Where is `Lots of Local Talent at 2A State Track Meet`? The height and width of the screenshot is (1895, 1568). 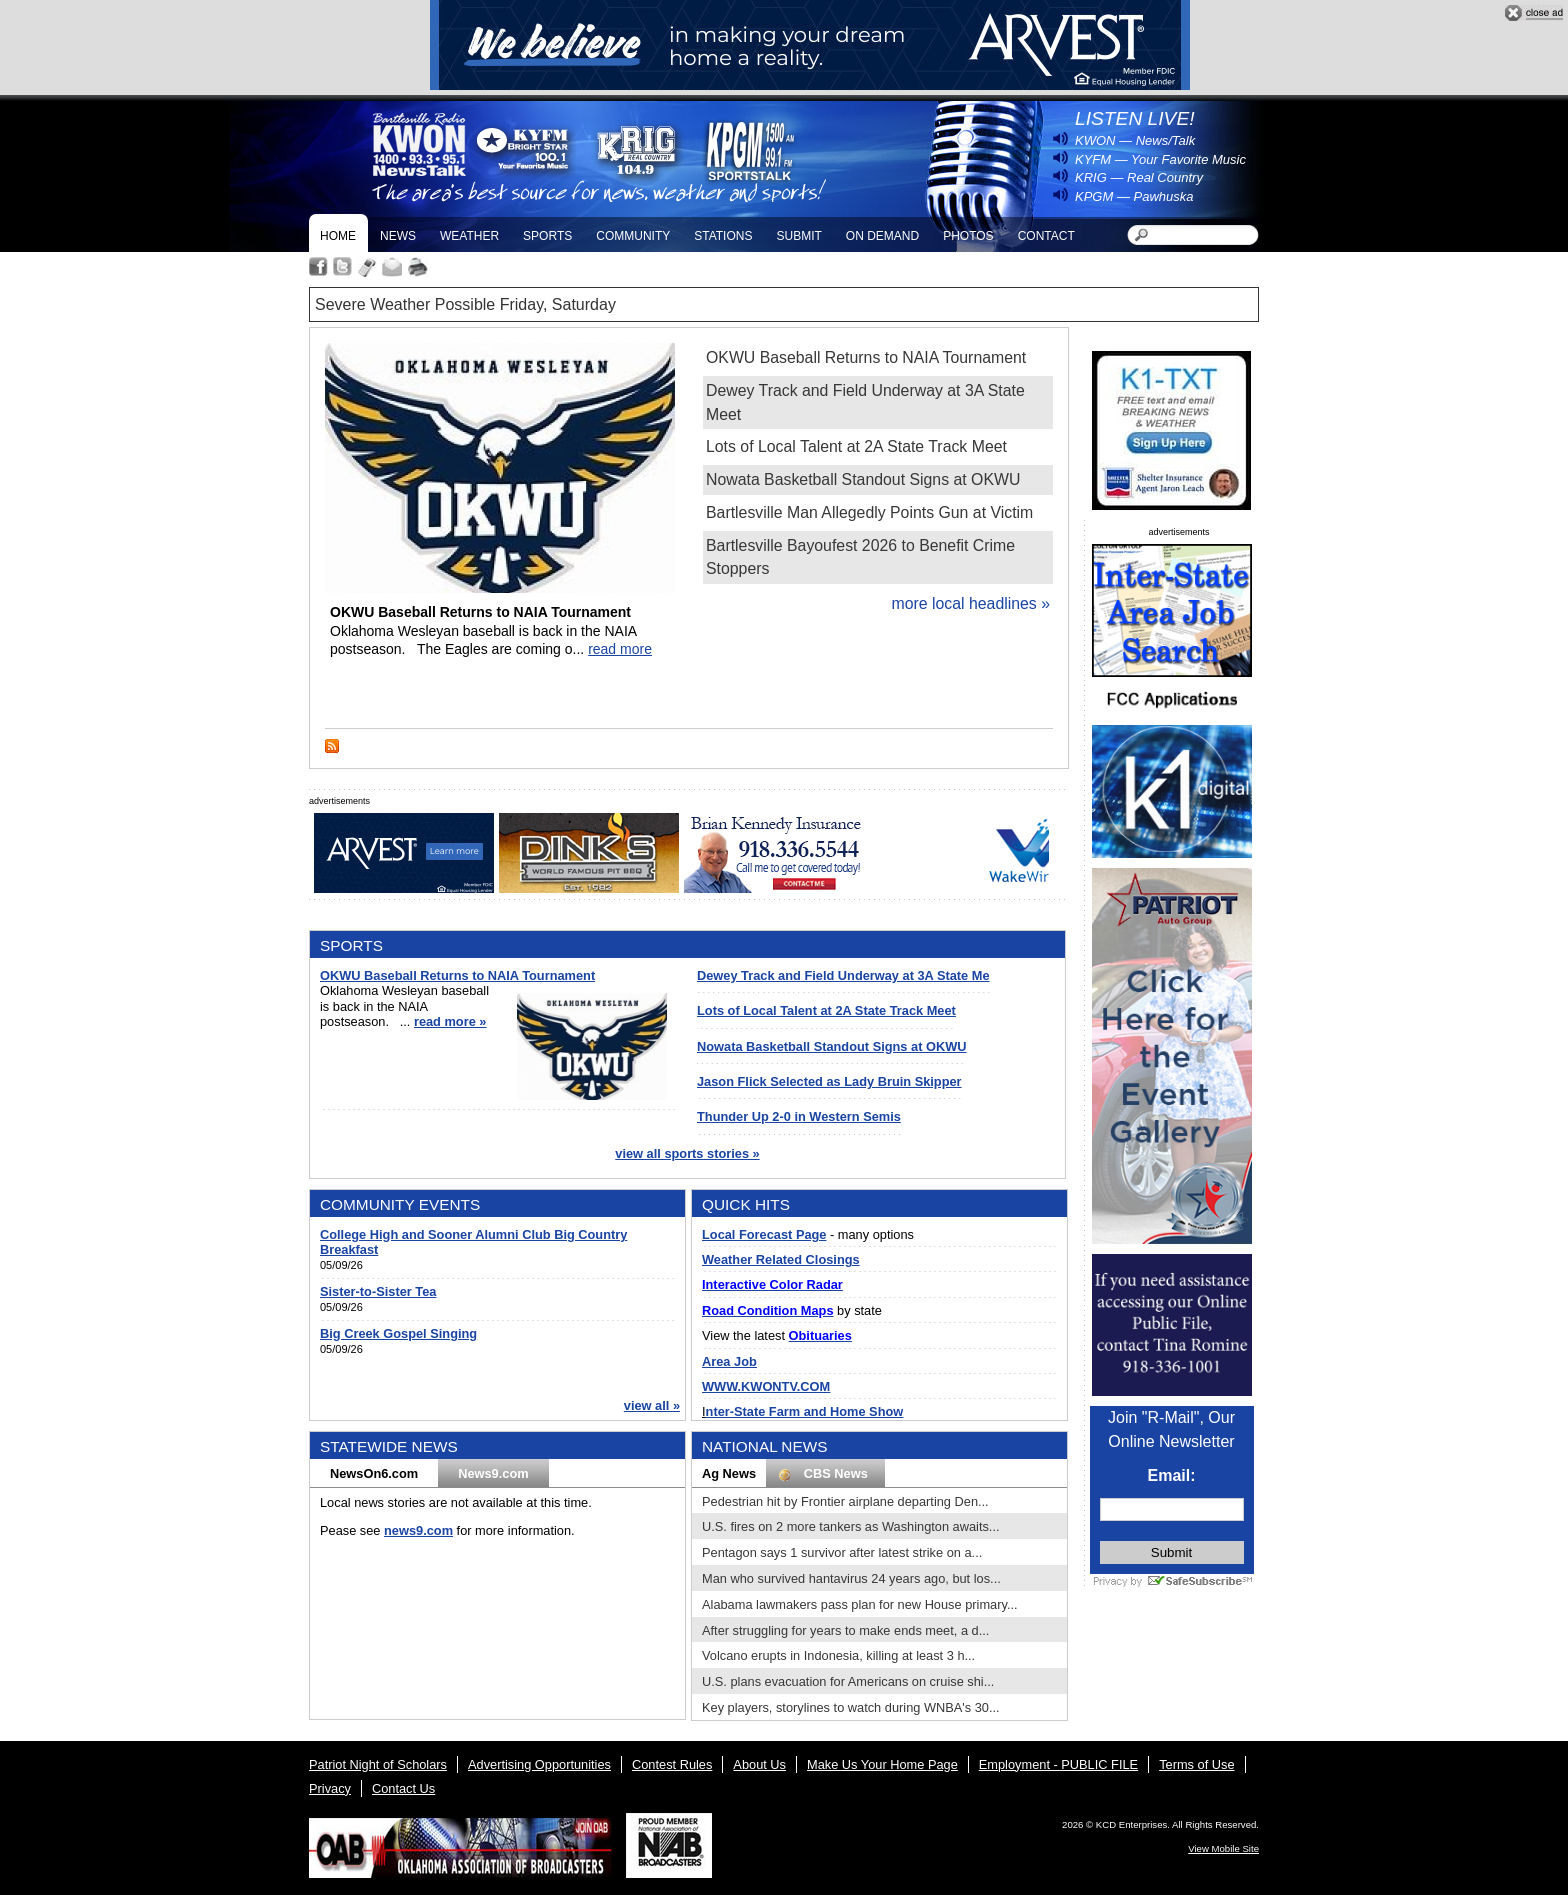
Lots of Local Talent at 2A State Track Meet is located at coordinates (856, 446).